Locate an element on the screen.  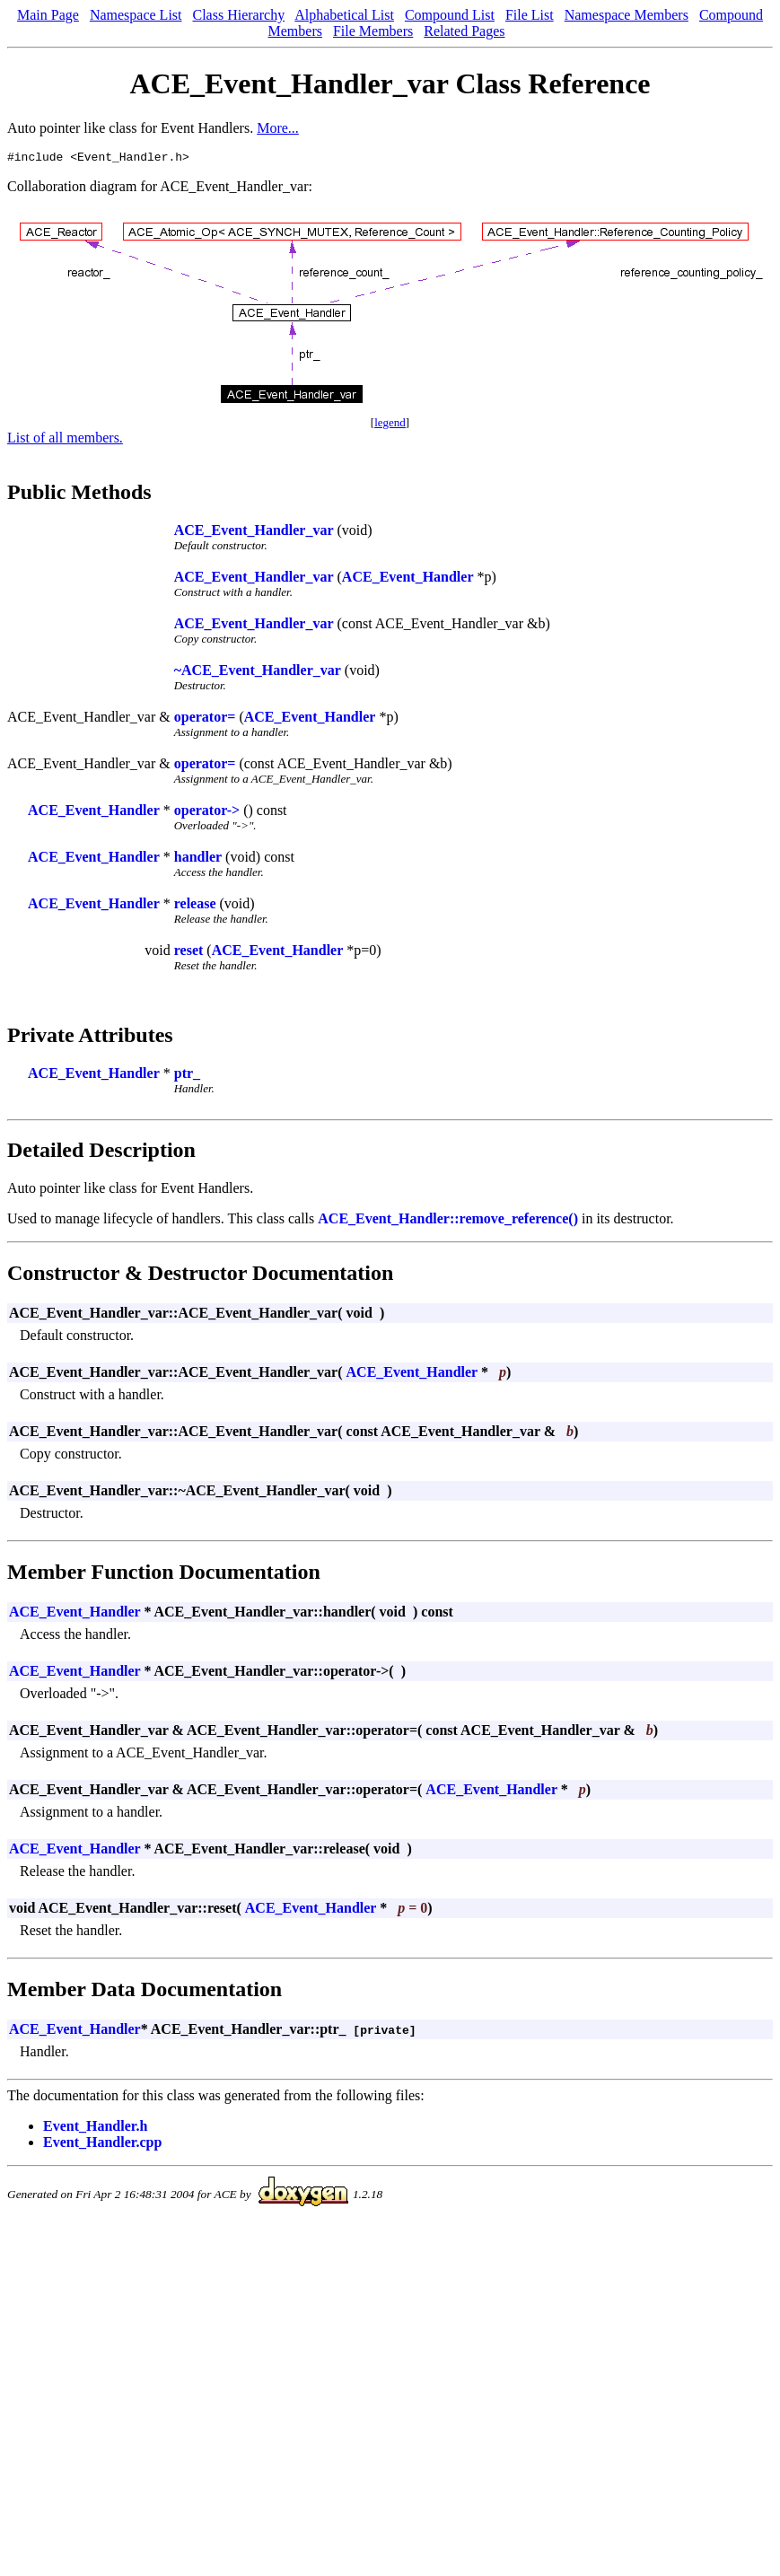
ACE_Event_Handler::remove_reference() is located at coordinates (448, 1221).